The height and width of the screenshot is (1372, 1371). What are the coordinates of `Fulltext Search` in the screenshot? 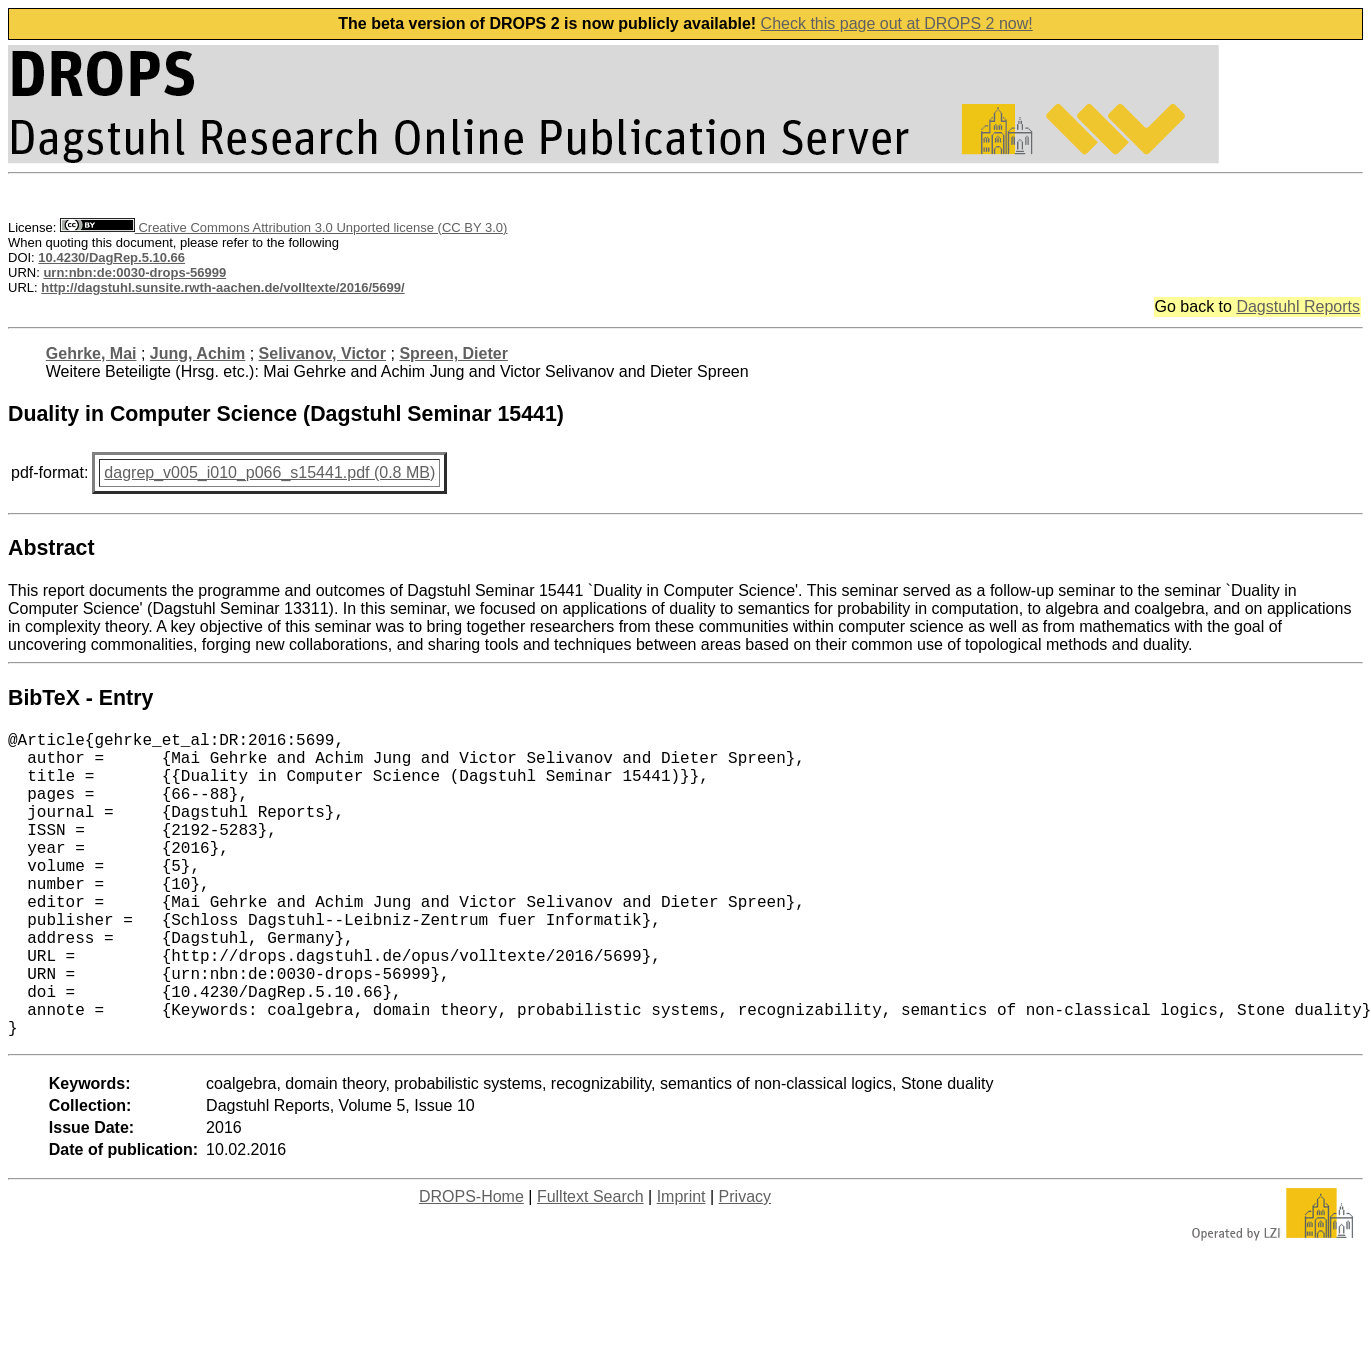 It's located at (590, 1264).